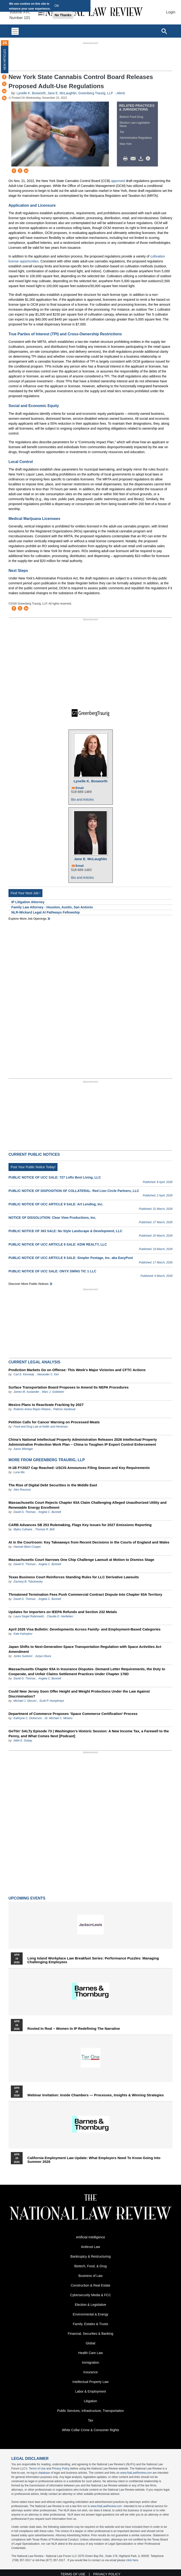  I want to click on Biotech, Food, & Drug, so click(90, 2266).